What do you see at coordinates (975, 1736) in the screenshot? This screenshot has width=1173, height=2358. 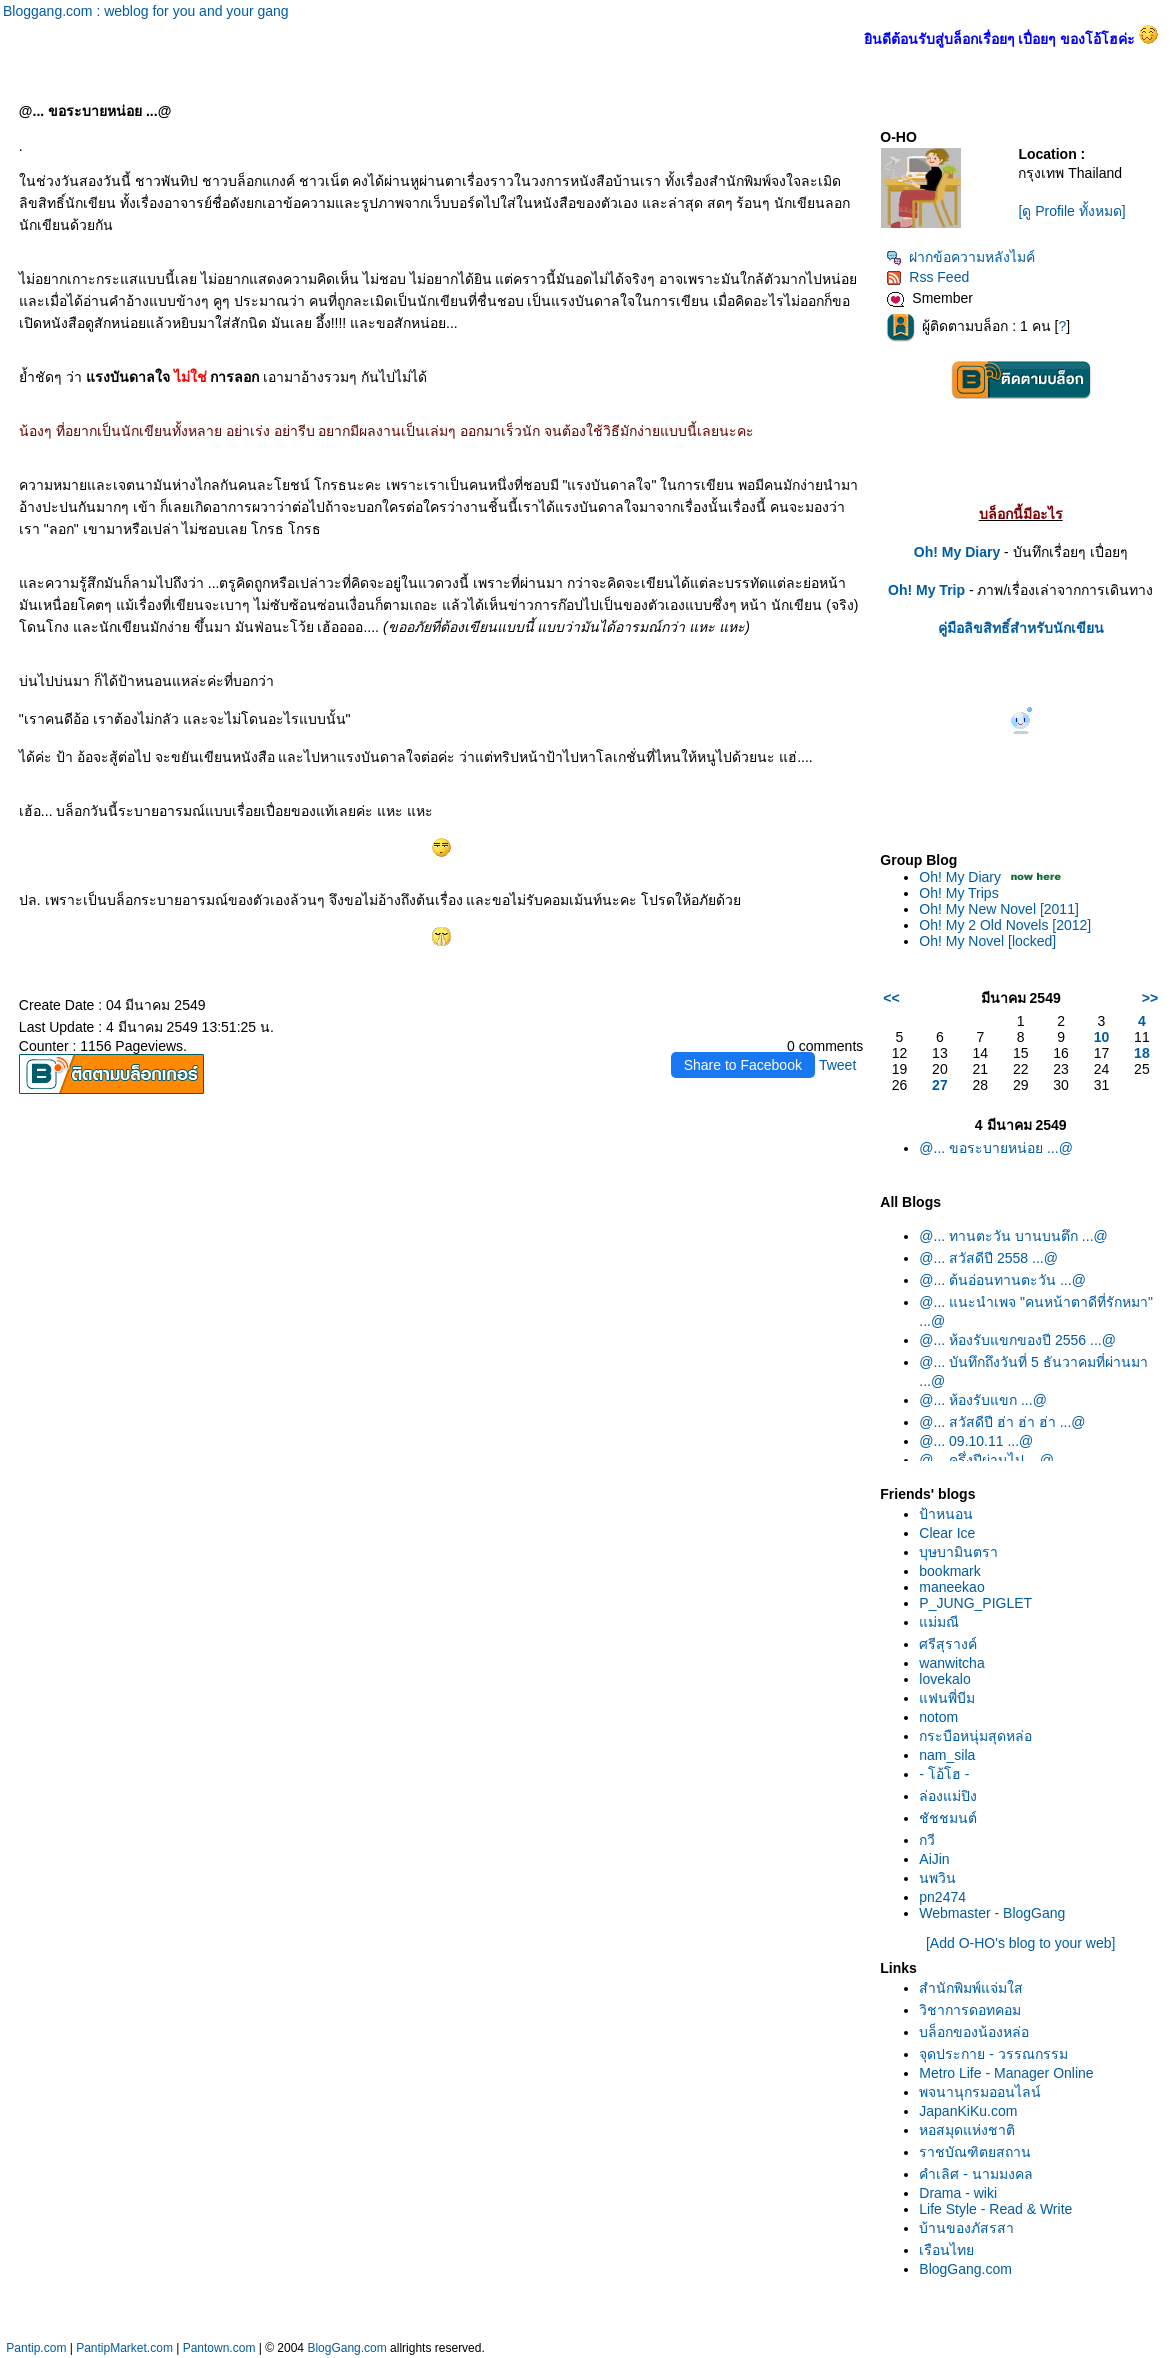 I see `กระบือหนุ่มสุดหล่อ` at bounding box center [975, 1736].